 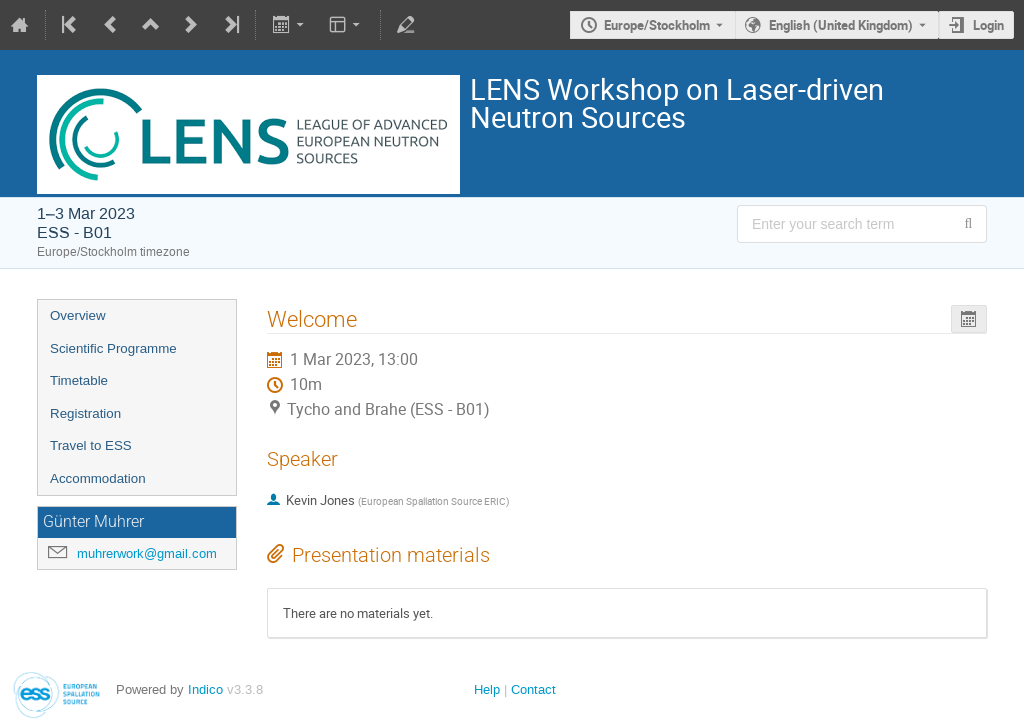 I want to click on Registration, so click(x=85, y=413).